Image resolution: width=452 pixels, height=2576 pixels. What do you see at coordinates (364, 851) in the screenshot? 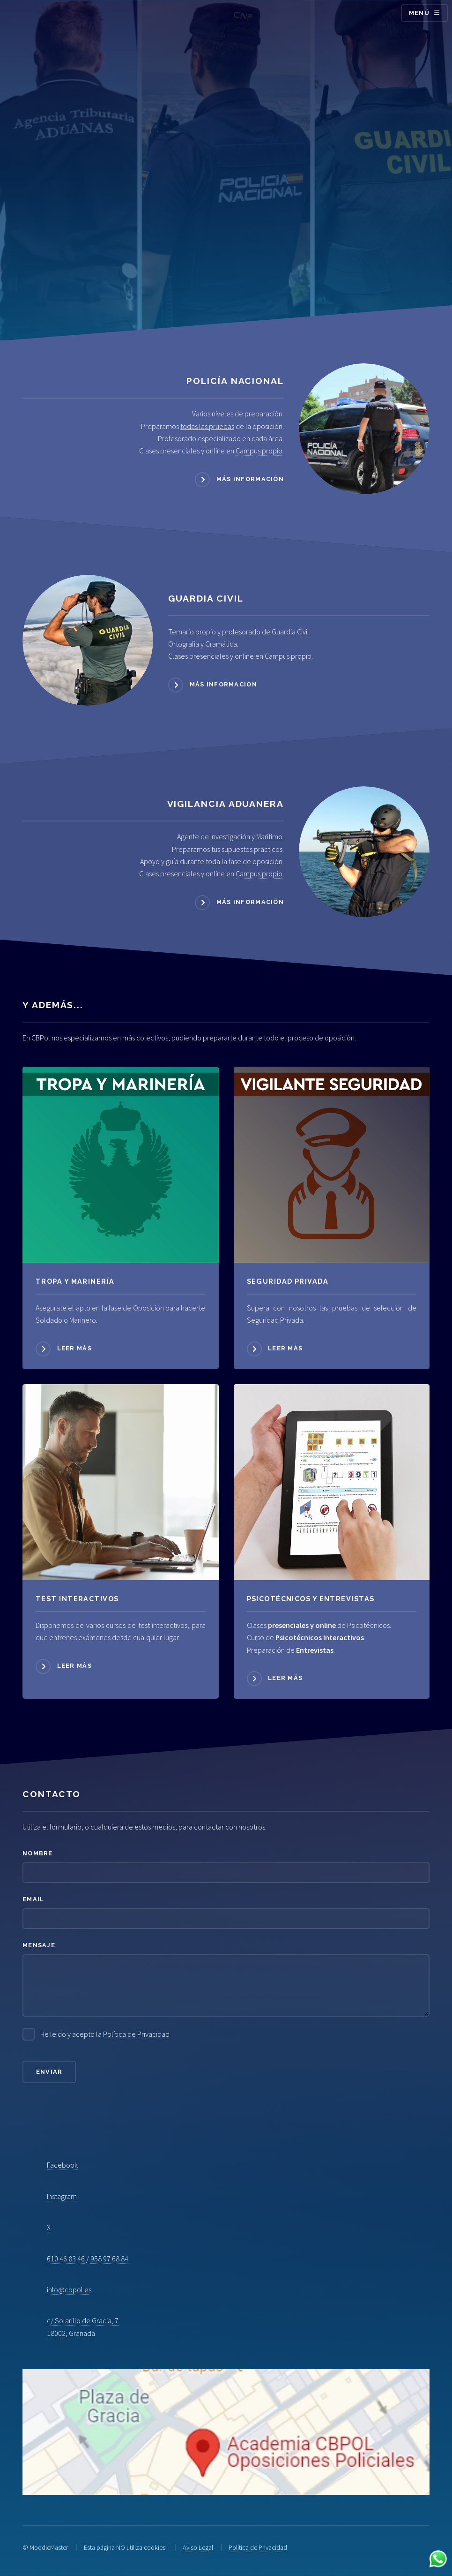
I see `[Acceder a Vigilancia Aduanera]` at bounding box center [364, 851].